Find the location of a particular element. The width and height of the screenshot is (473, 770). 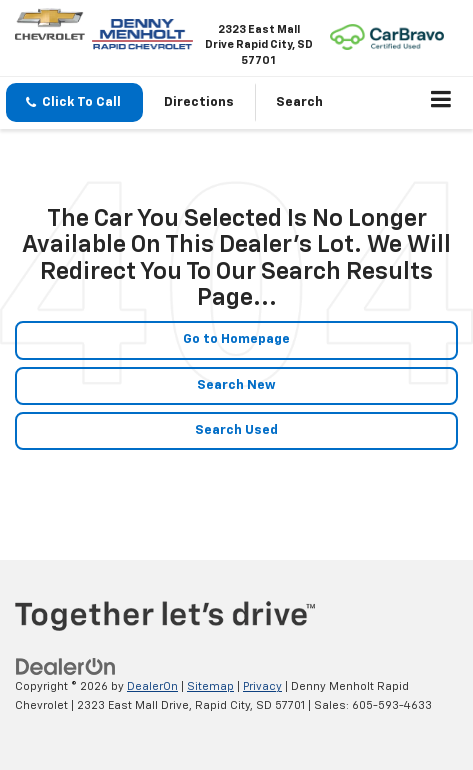

[DealerOn] is located at coordinates (66, 667).